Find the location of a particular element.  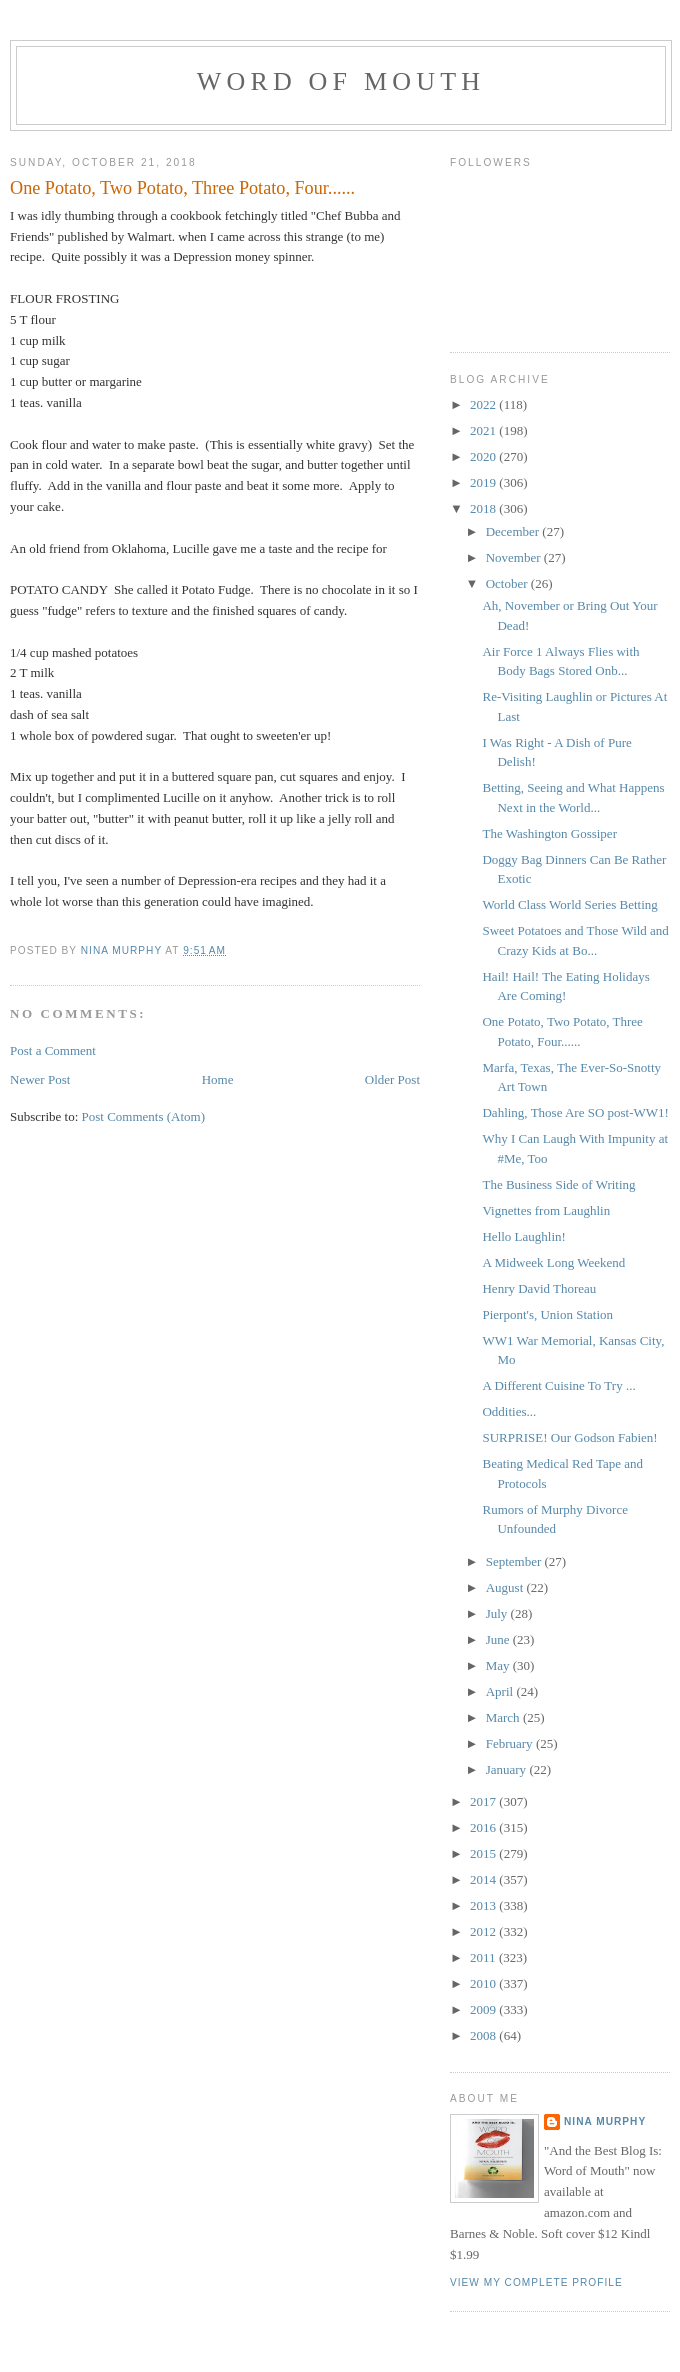

Oddities... is located at coordinates (509, 1411).